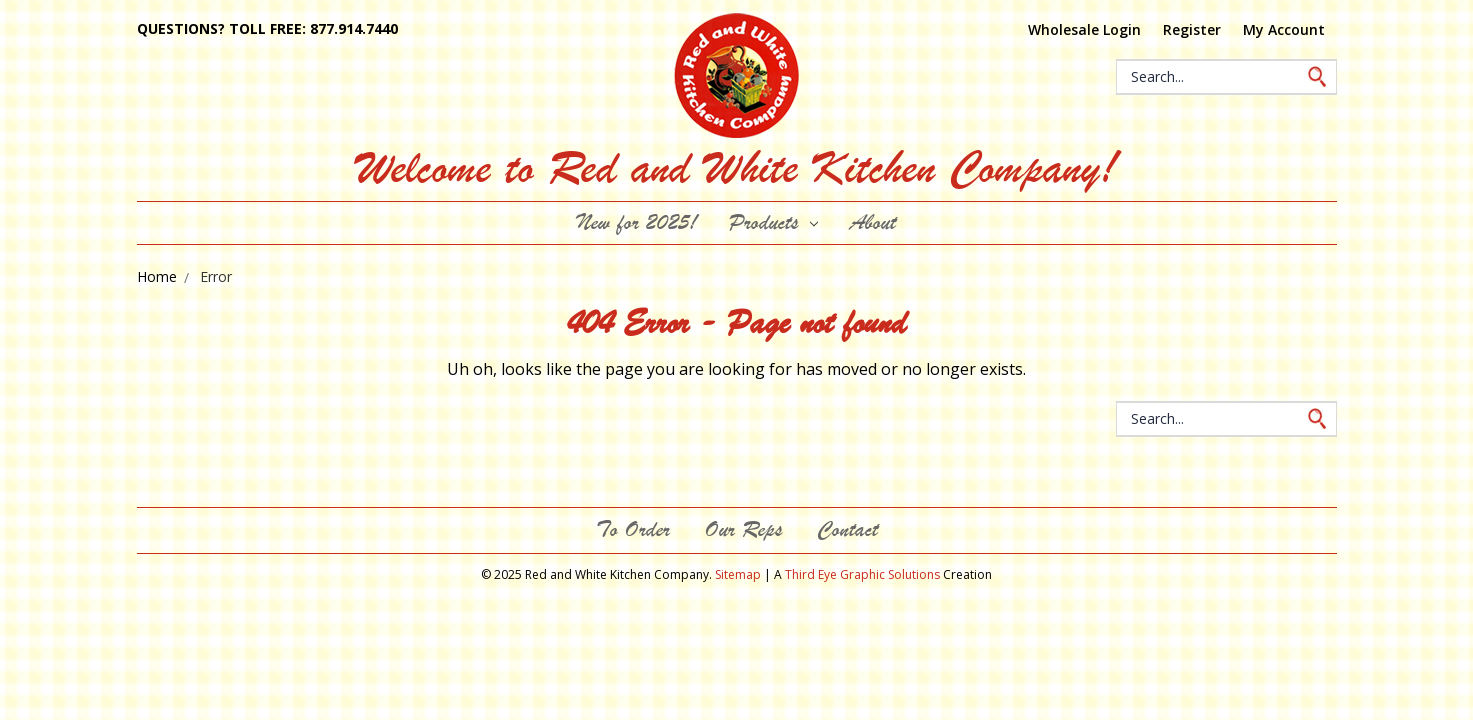 This screenshot has width=1473, height=720. Describe the element at coordinates (773, 222) in the screenshot. I see `Products` at that location.